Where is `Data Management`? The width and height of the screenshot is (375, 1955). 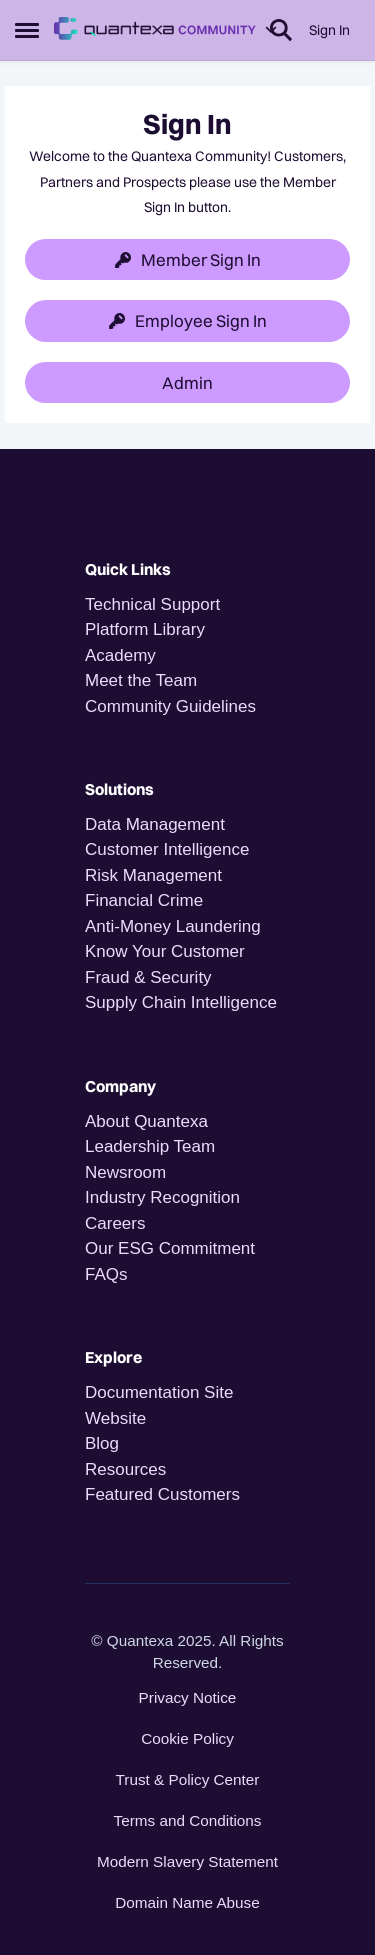
Data Management is located at coordinates (155, 824).